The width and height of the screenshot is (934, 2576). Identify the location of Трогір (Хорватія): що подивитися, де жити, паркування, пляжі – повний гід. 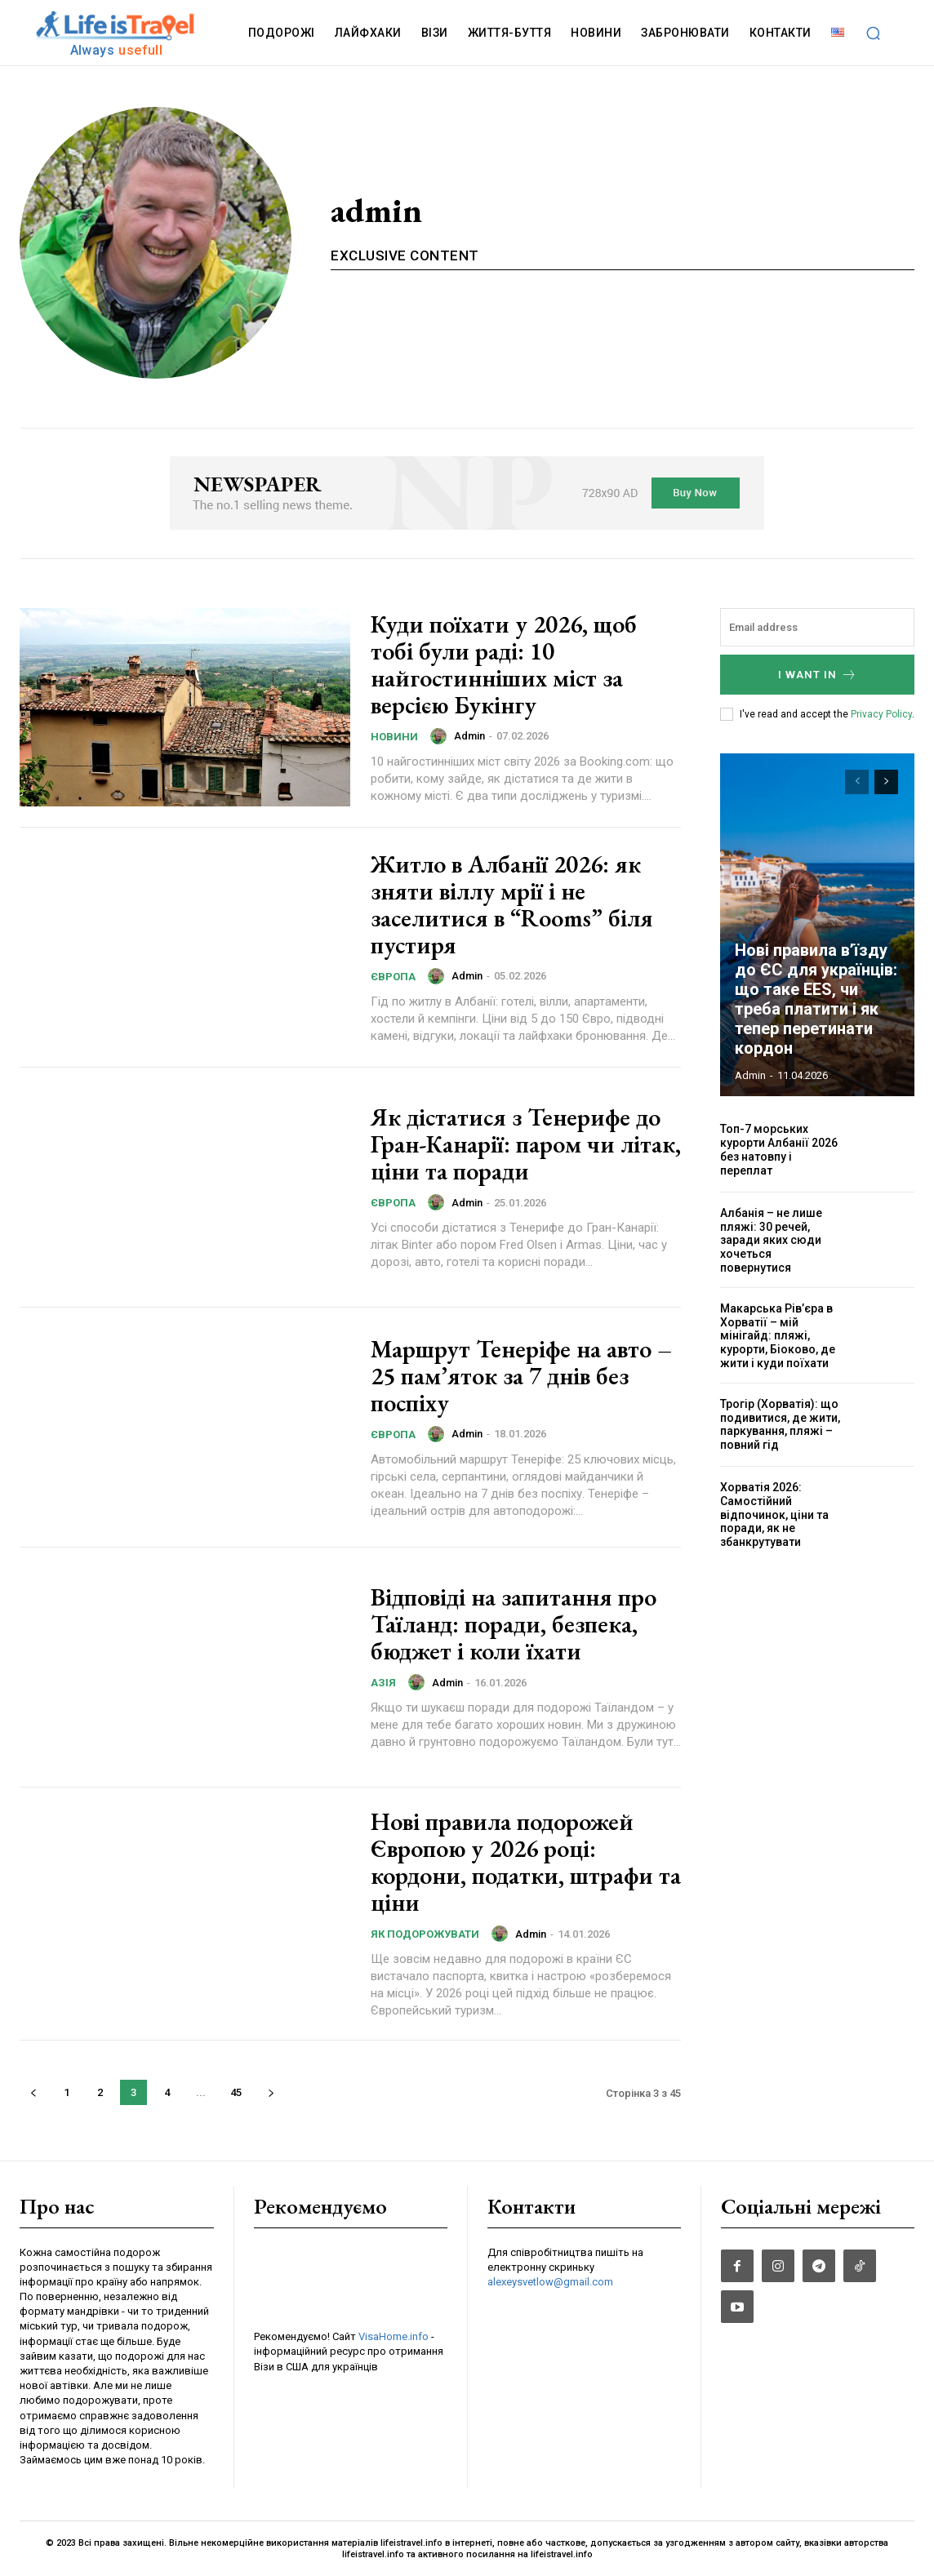
(780, 1424).